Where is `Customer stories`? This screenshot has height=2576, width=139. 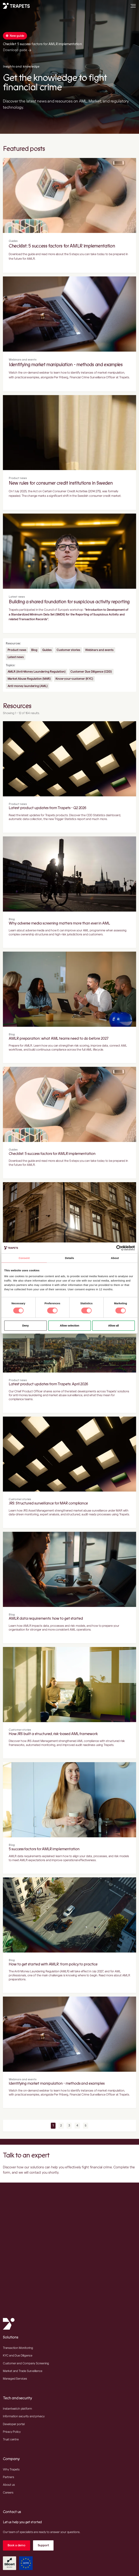
Customer stories is located at coordinates (68, 650).